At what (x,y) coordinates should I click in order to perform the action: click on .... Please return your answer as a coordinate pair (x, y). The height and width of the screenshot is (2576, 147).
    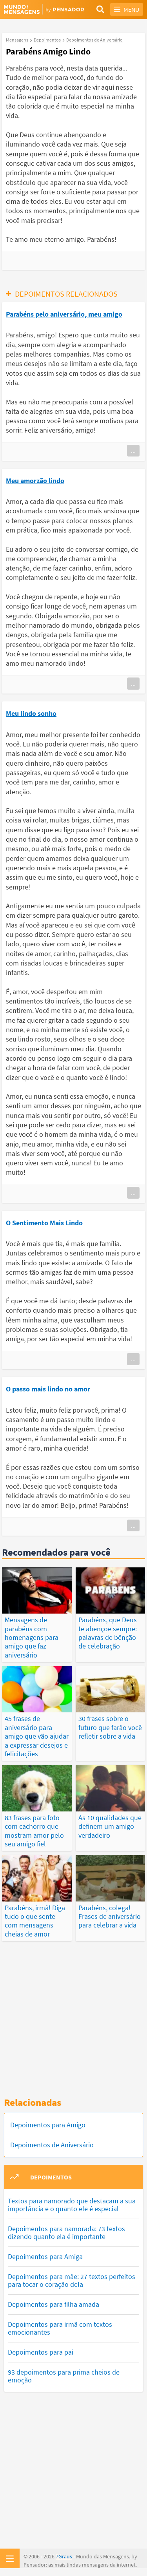
    Looking at the image, I should click on (133, 451).